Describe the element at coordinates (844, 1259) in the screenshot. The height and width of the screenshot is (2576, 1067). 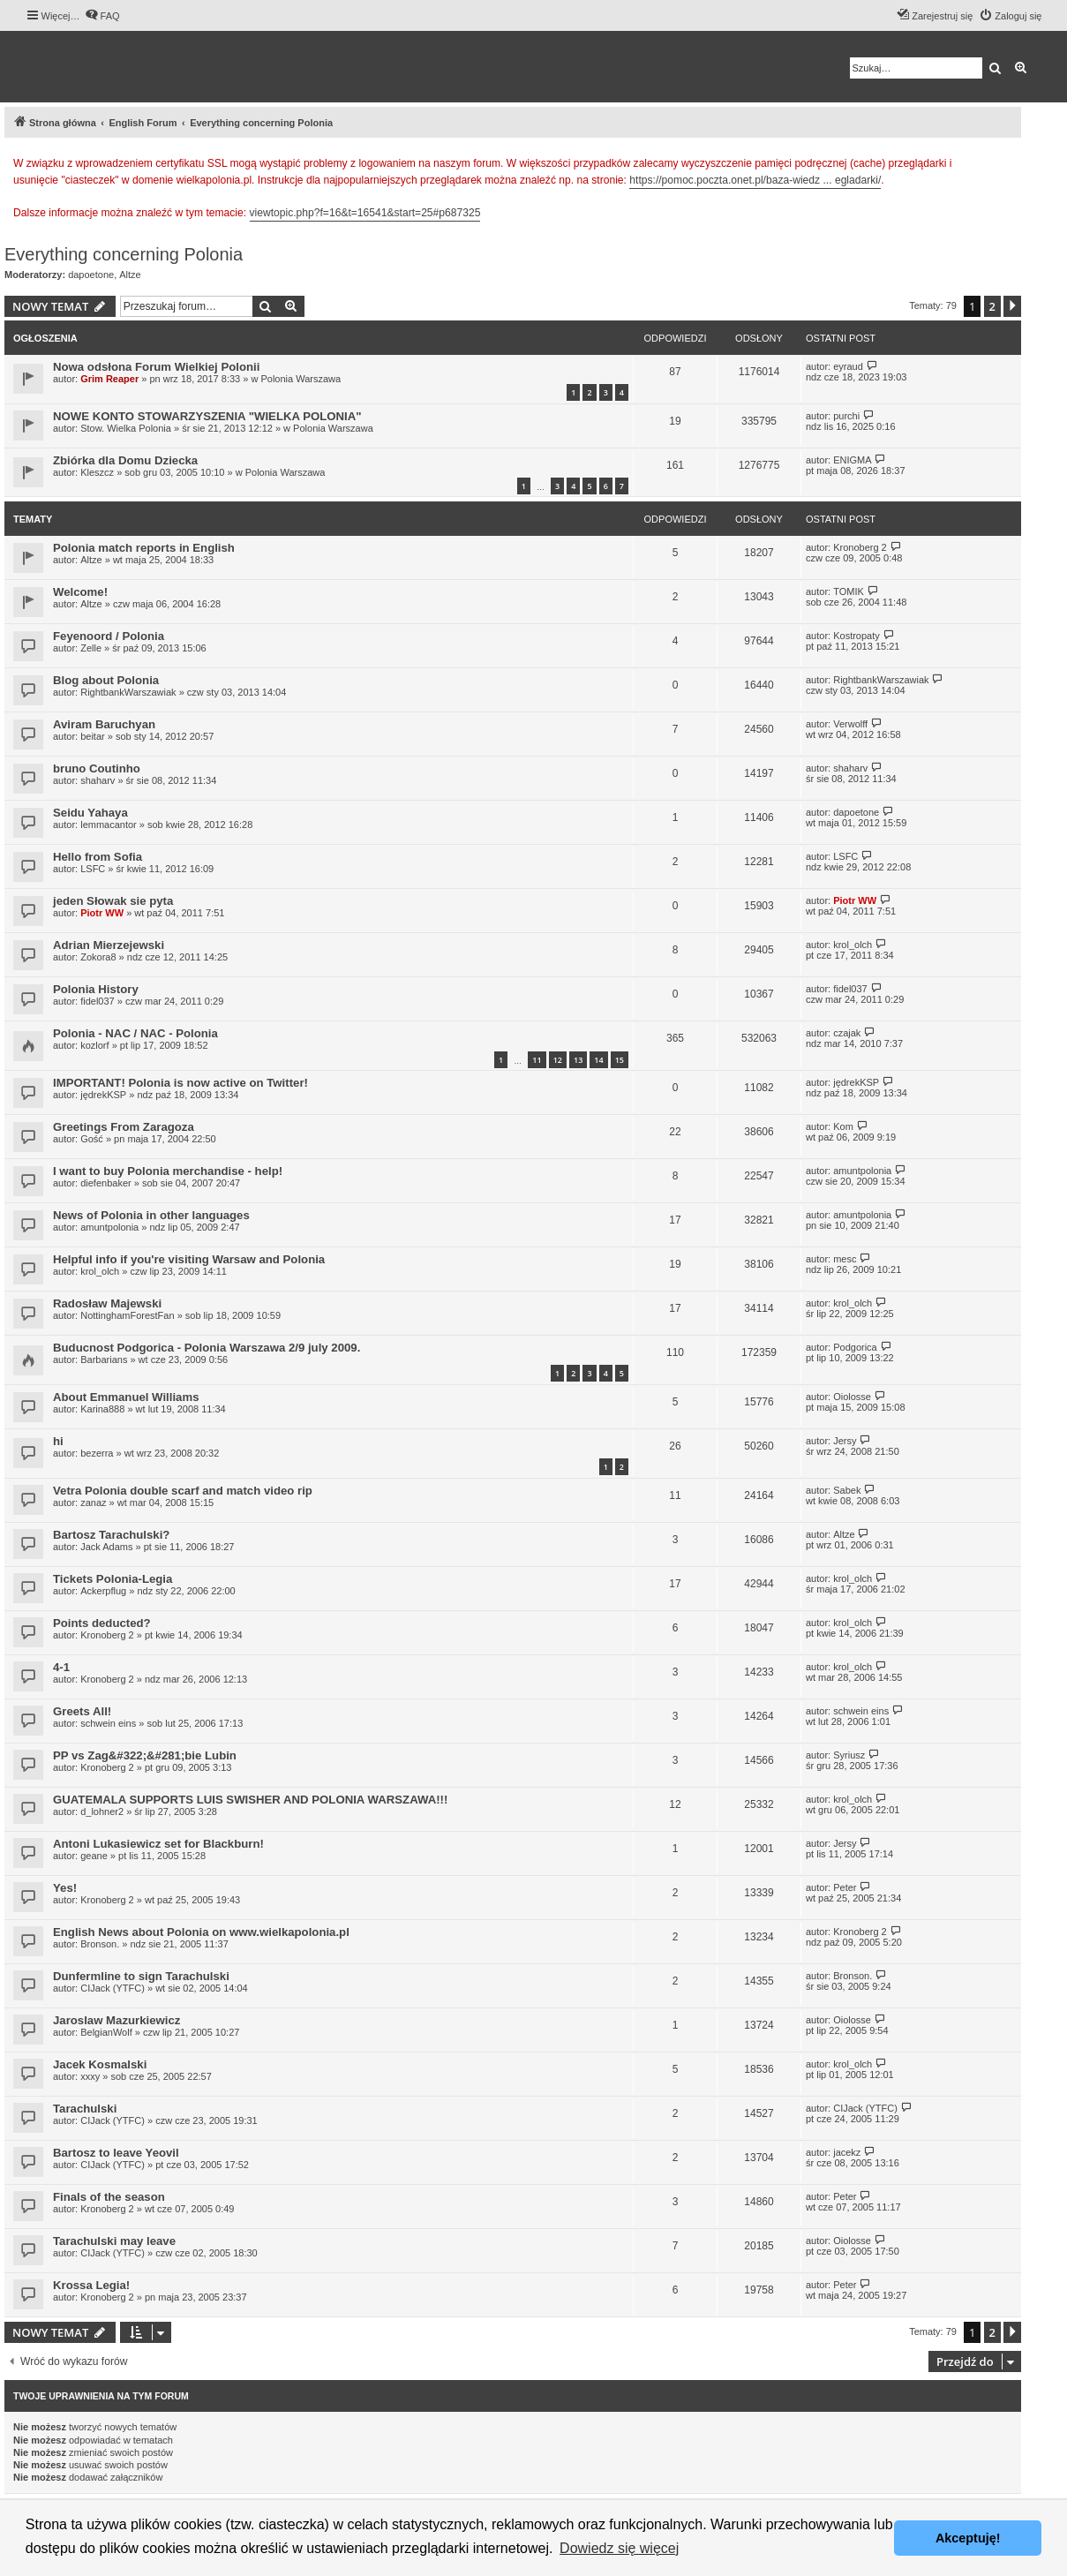
I see `mesc` at that location.